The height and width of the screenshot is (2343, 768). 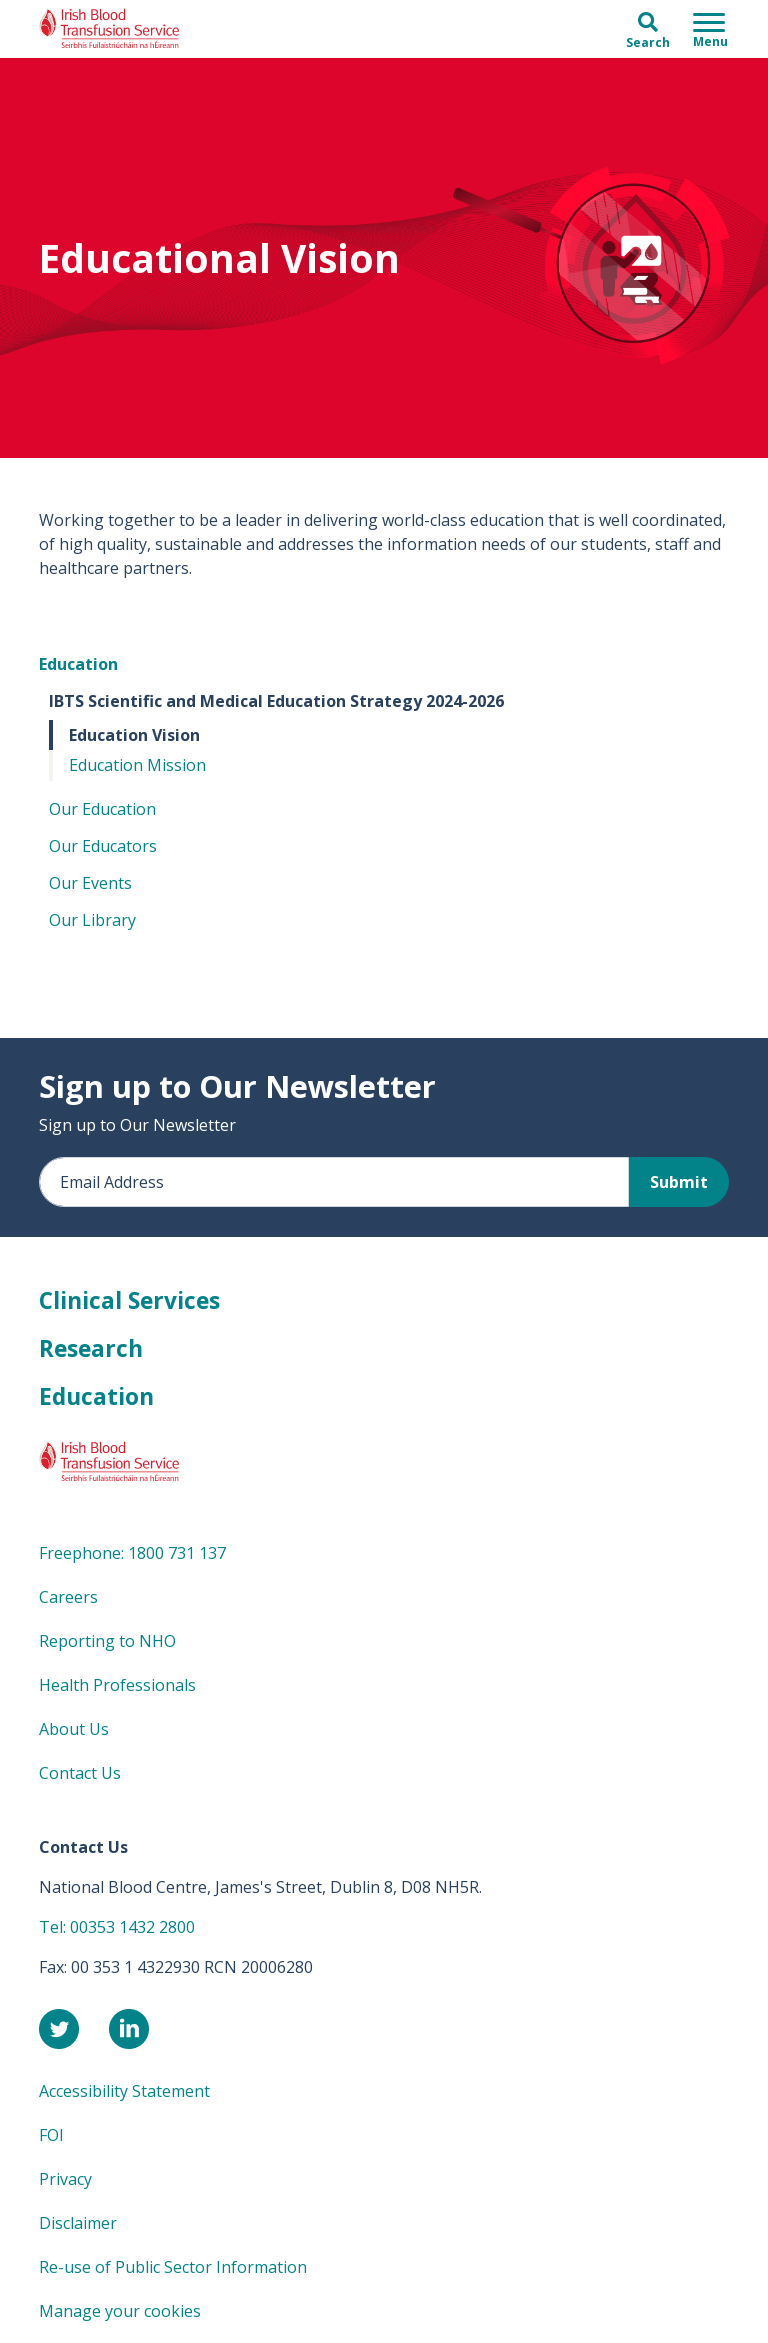 What do you see at coordinates (107, 1641) in the screenshot?
I see `Reporting to NHO` at bounding box center [107, 1641].